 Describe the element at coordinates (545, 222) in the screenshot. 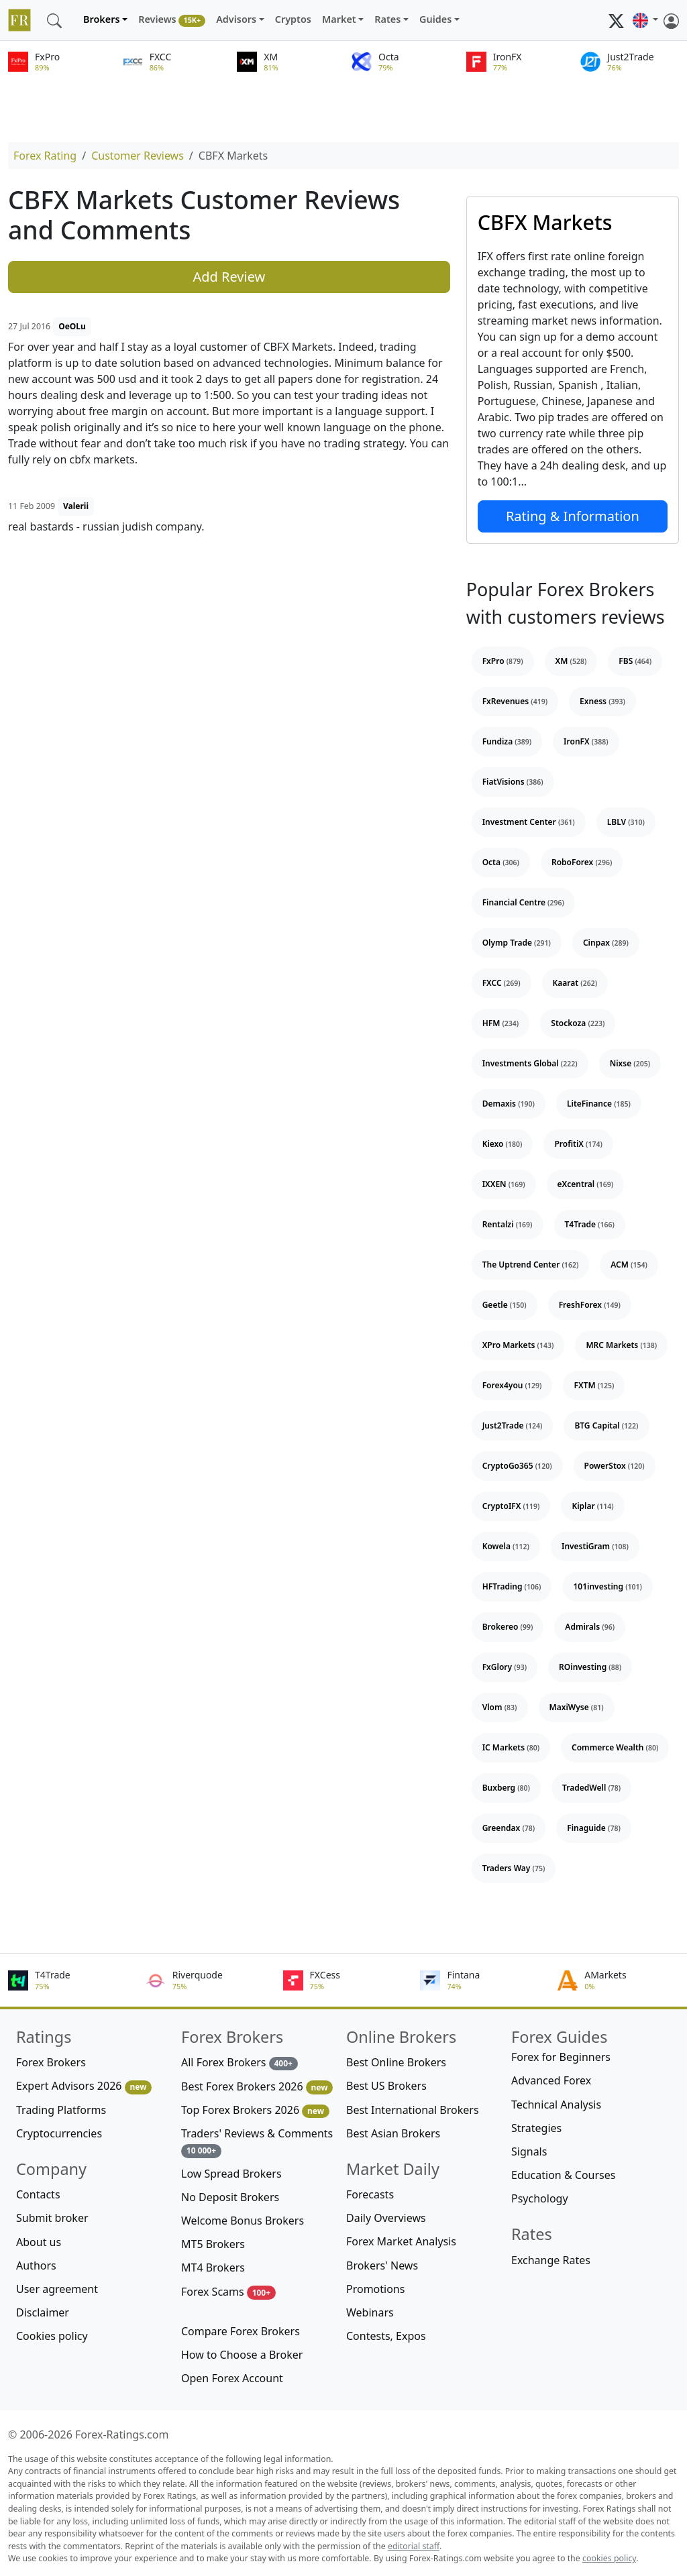

I see `CBFX Markets` at that location.